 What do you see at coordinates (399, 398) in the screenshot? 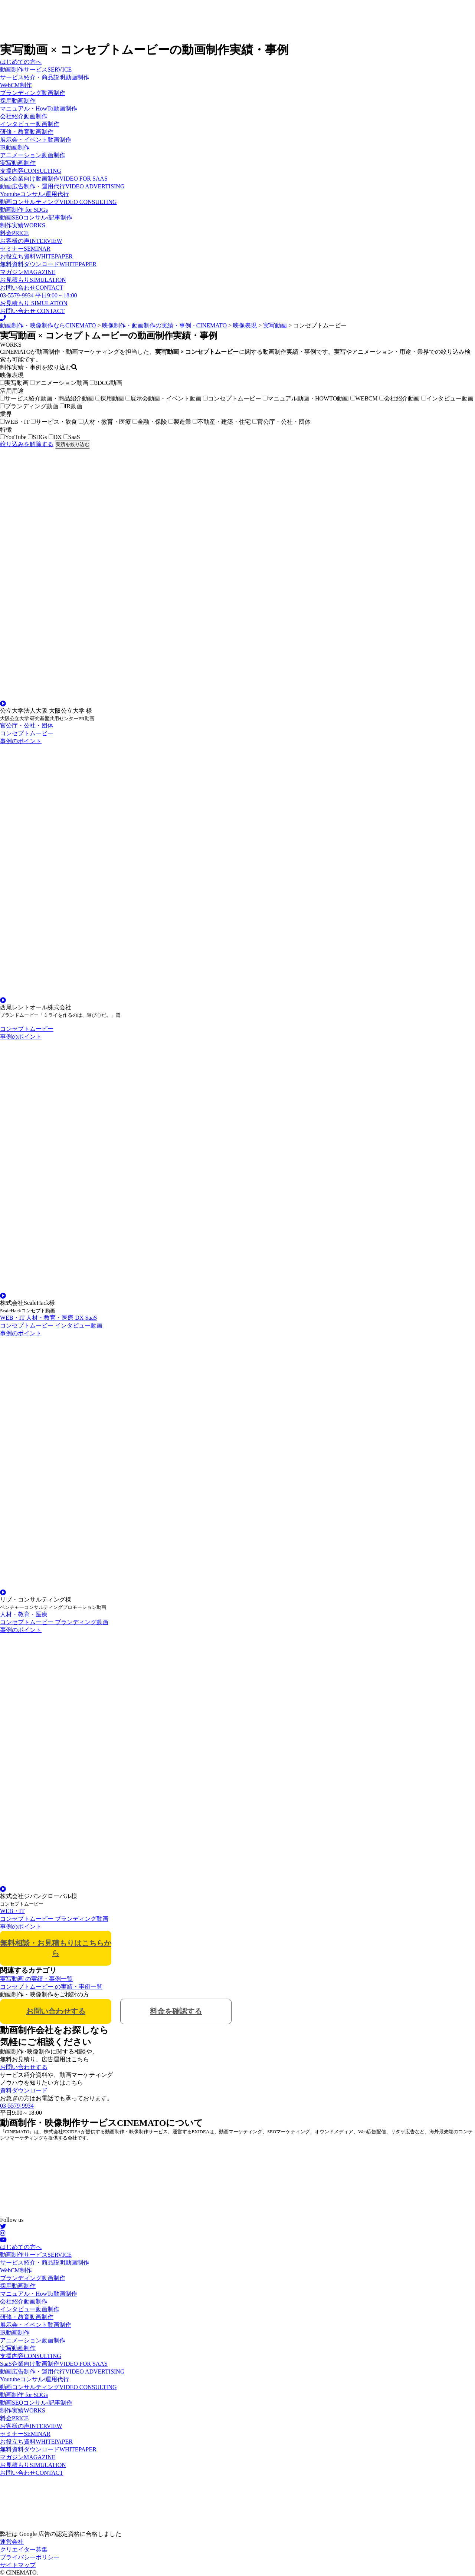
I see `会社紹介動画` at bounding box center [399, 398].